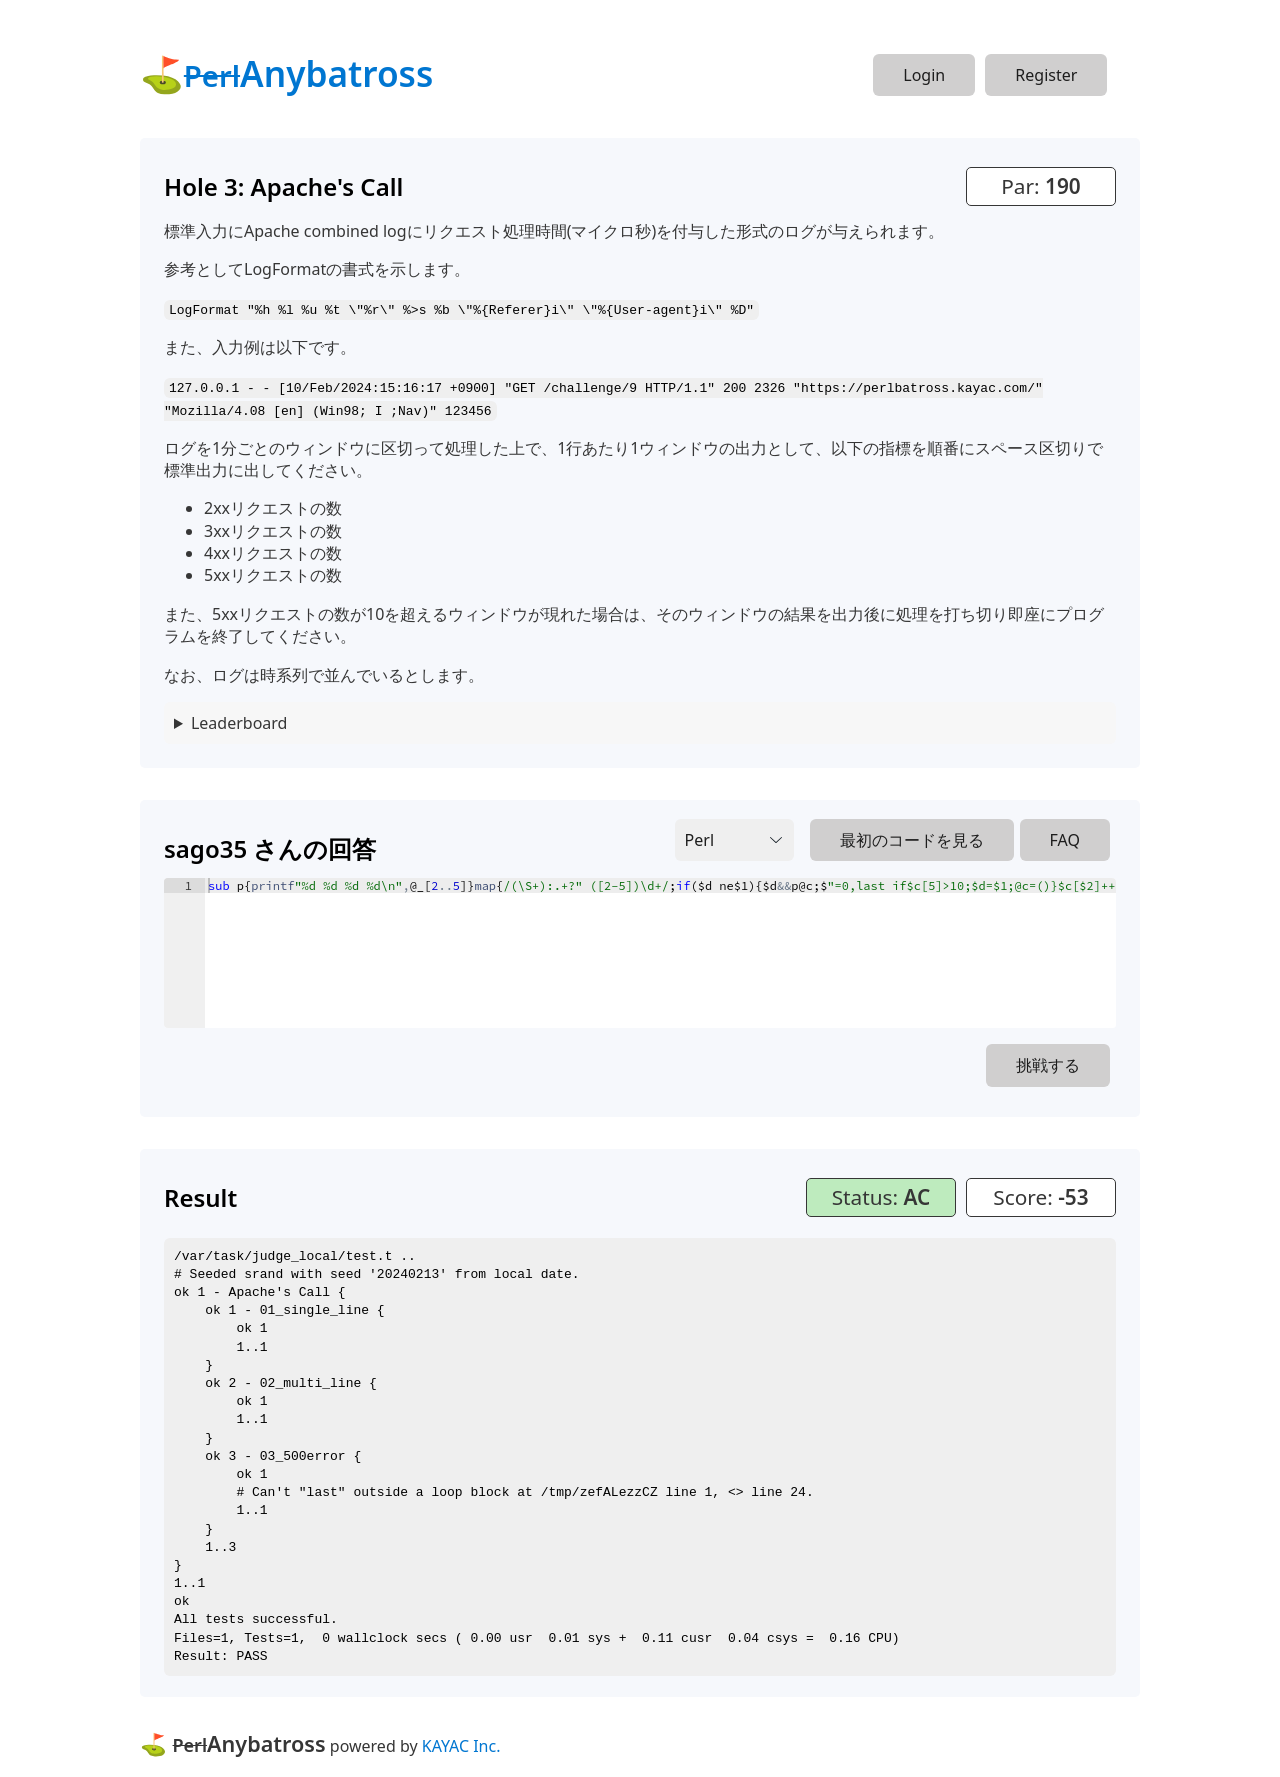  Describe the element at coordinates (1048, 1063) in the screenshot. I see `挑戦する` at that location.